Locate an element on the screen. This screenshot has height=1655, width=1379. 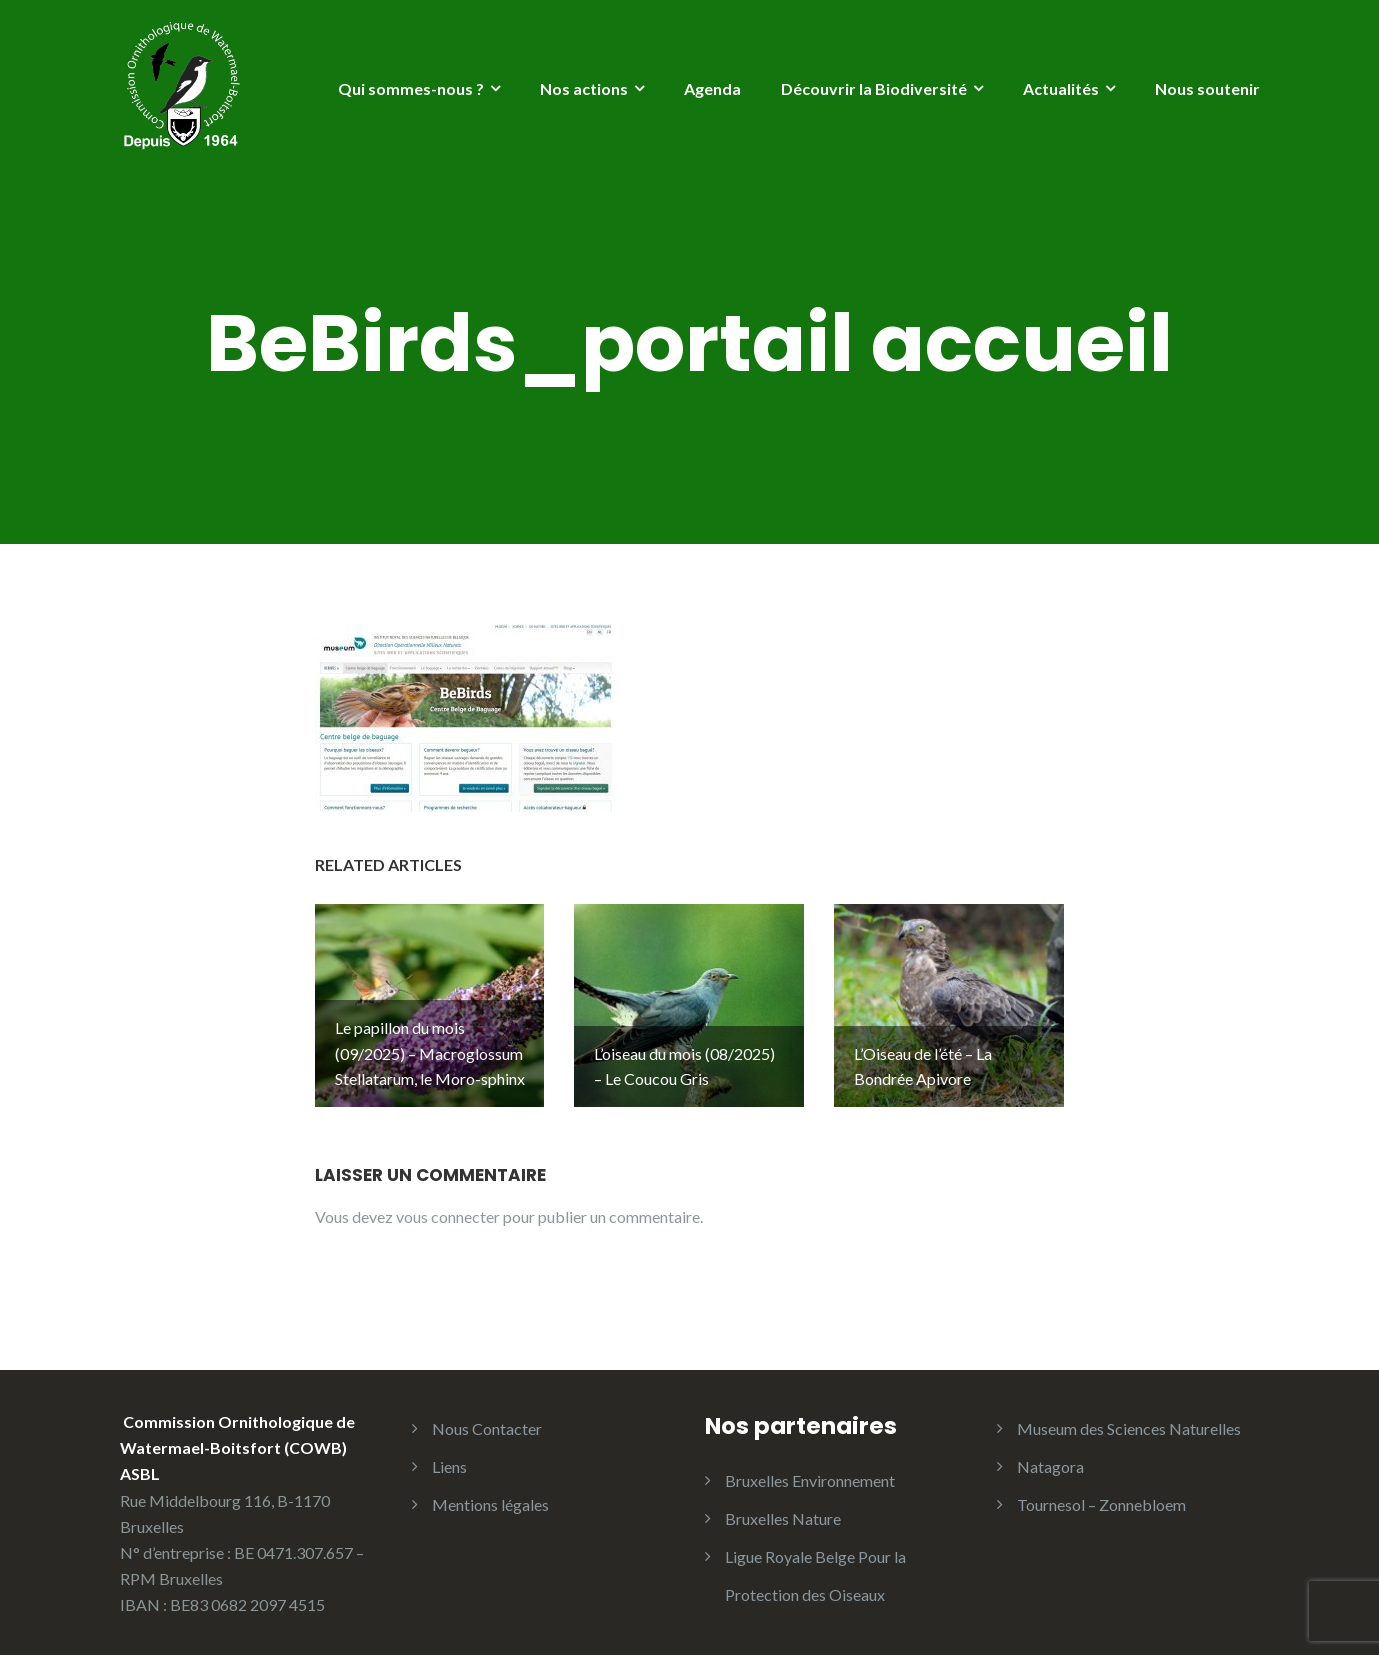
Actualités is located at coordinates (1061, 88).